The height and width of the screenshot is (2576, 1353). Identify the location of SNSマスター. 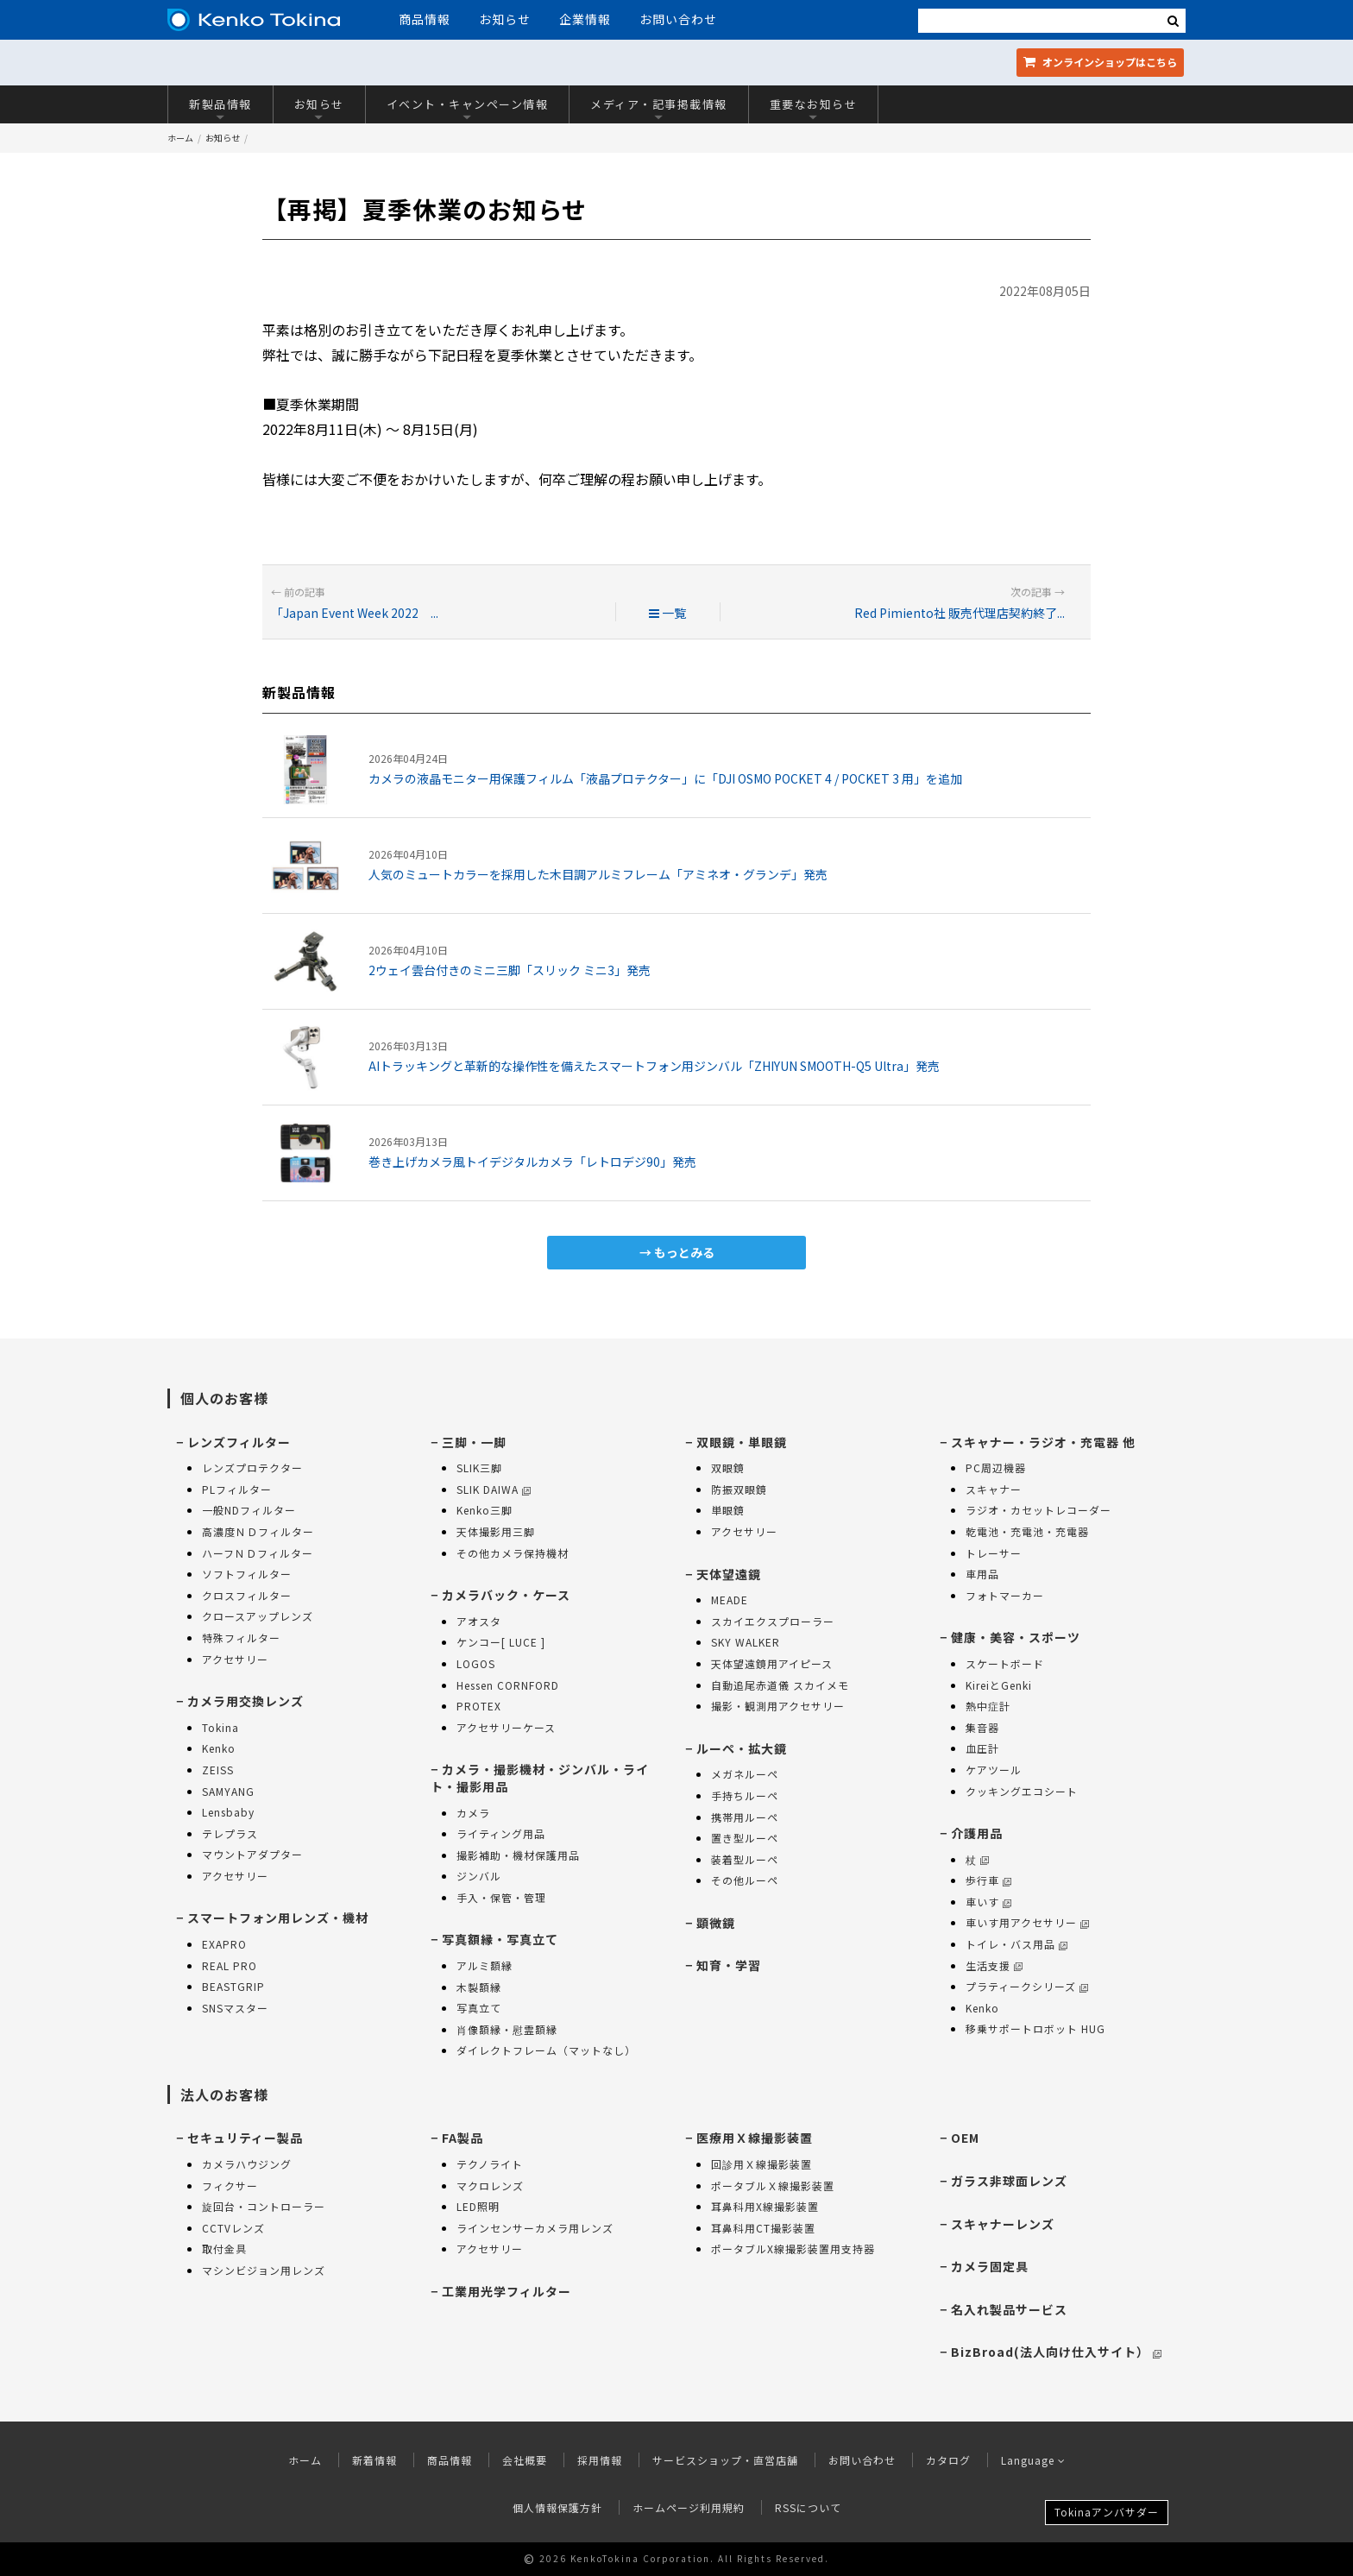
(235, 2007).